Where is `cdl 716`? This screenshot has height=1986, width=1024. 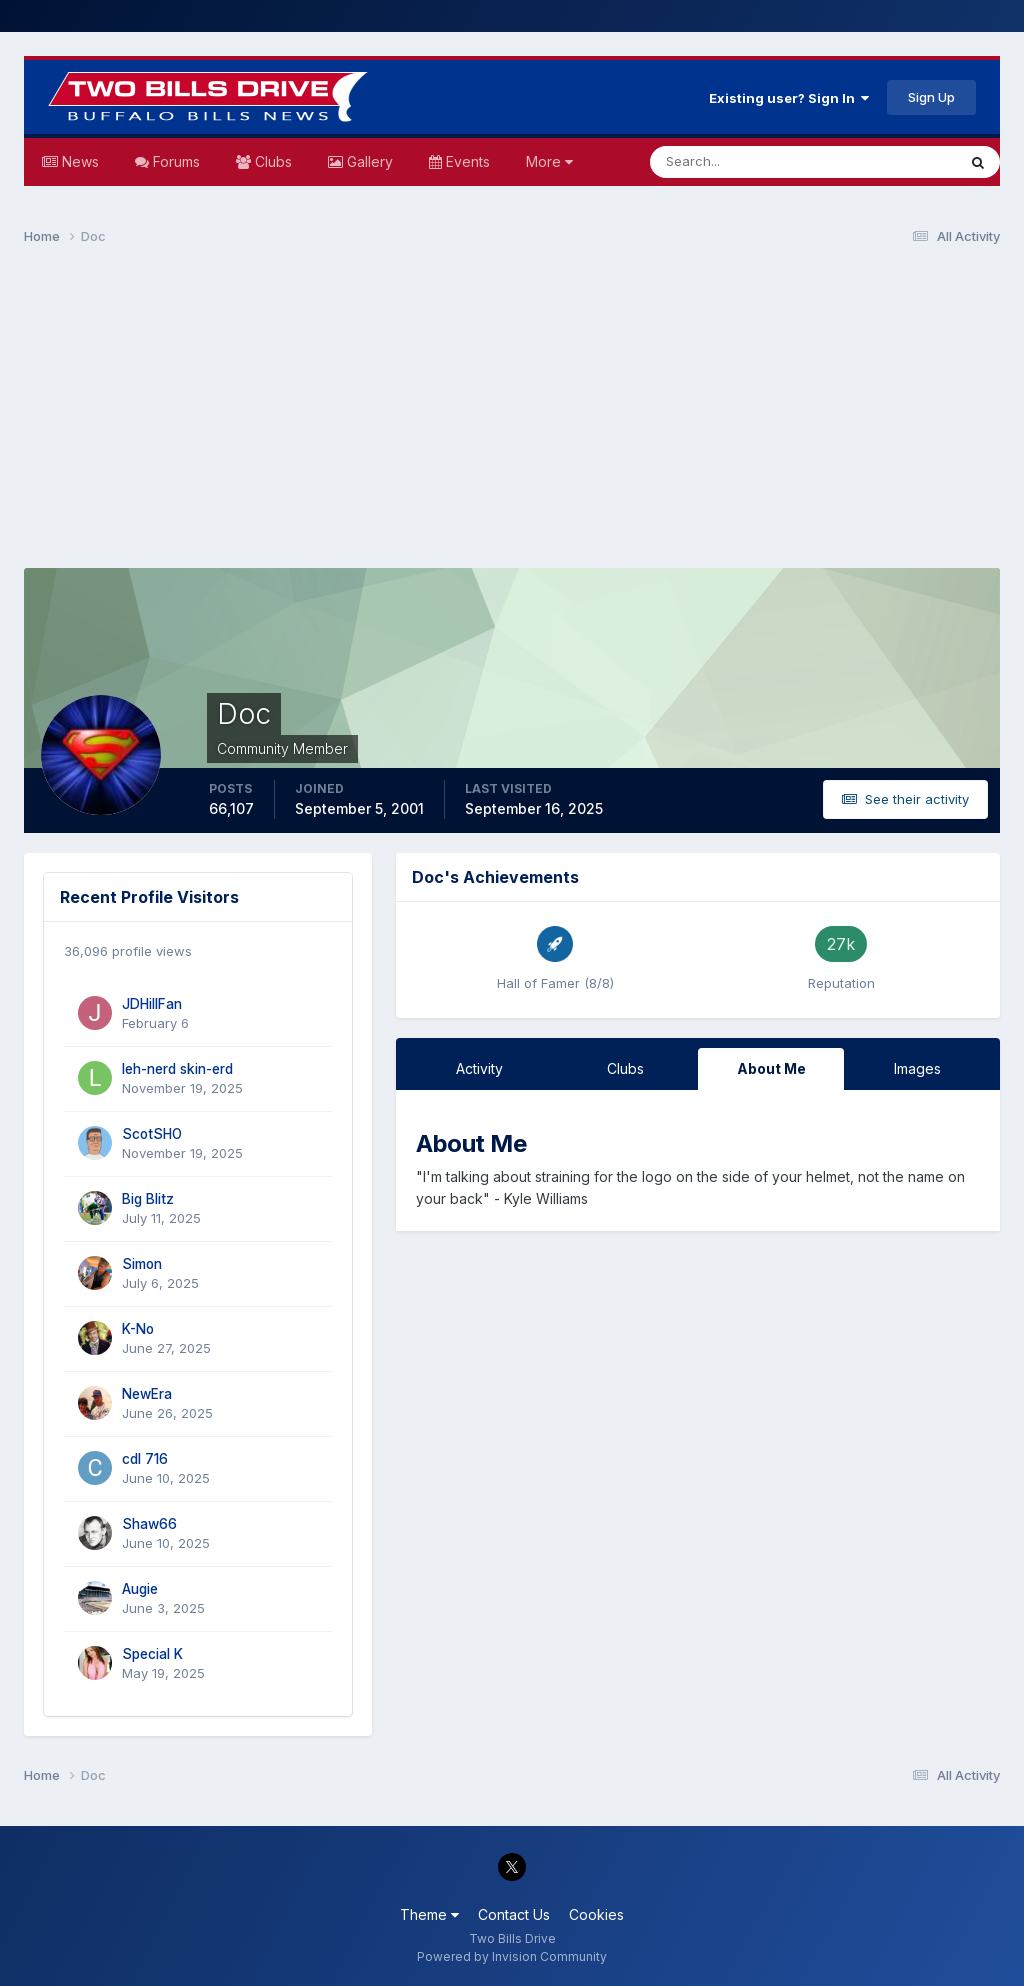
cdl 716 is located at coordinates (145, 1459).